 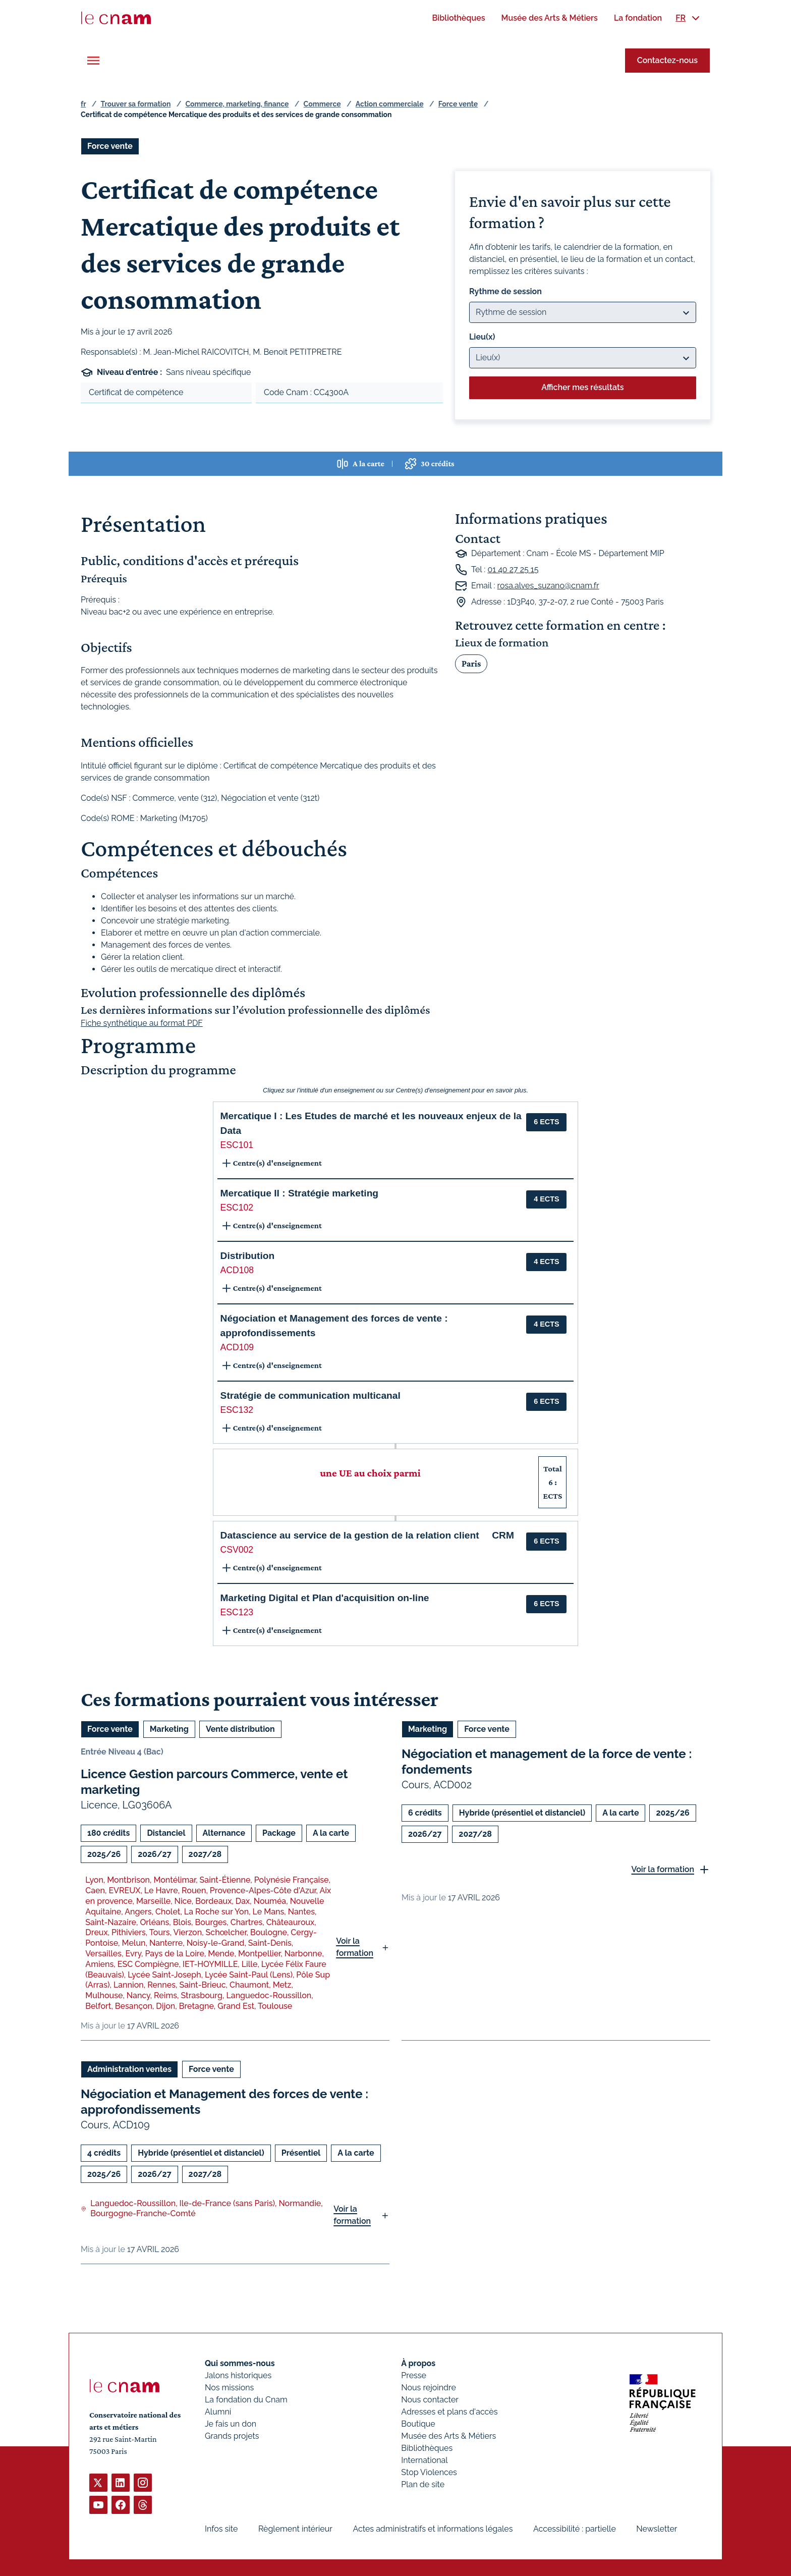 What do you see at coordinates (324, 1598) in the screenshot?
I see `Marketing Digital et Plan d'acquisition on-line [button]` at bounding box center [324, 1598].